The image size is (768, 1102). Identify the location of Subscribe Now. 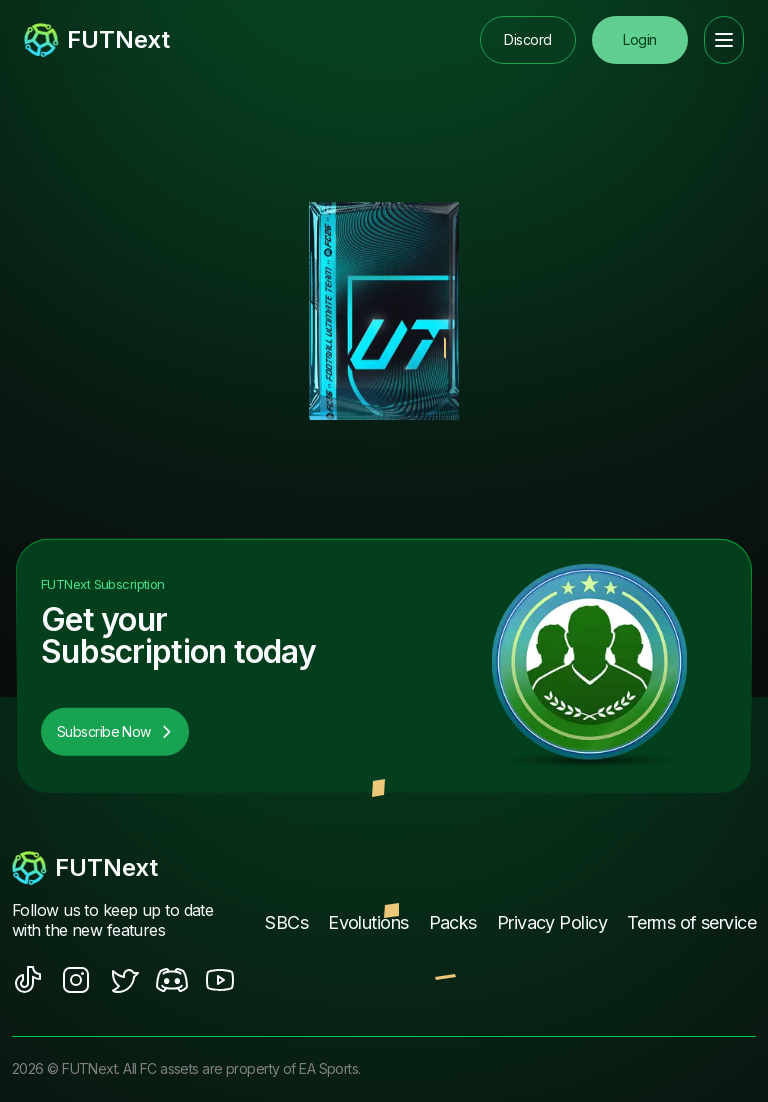
(115, 731).